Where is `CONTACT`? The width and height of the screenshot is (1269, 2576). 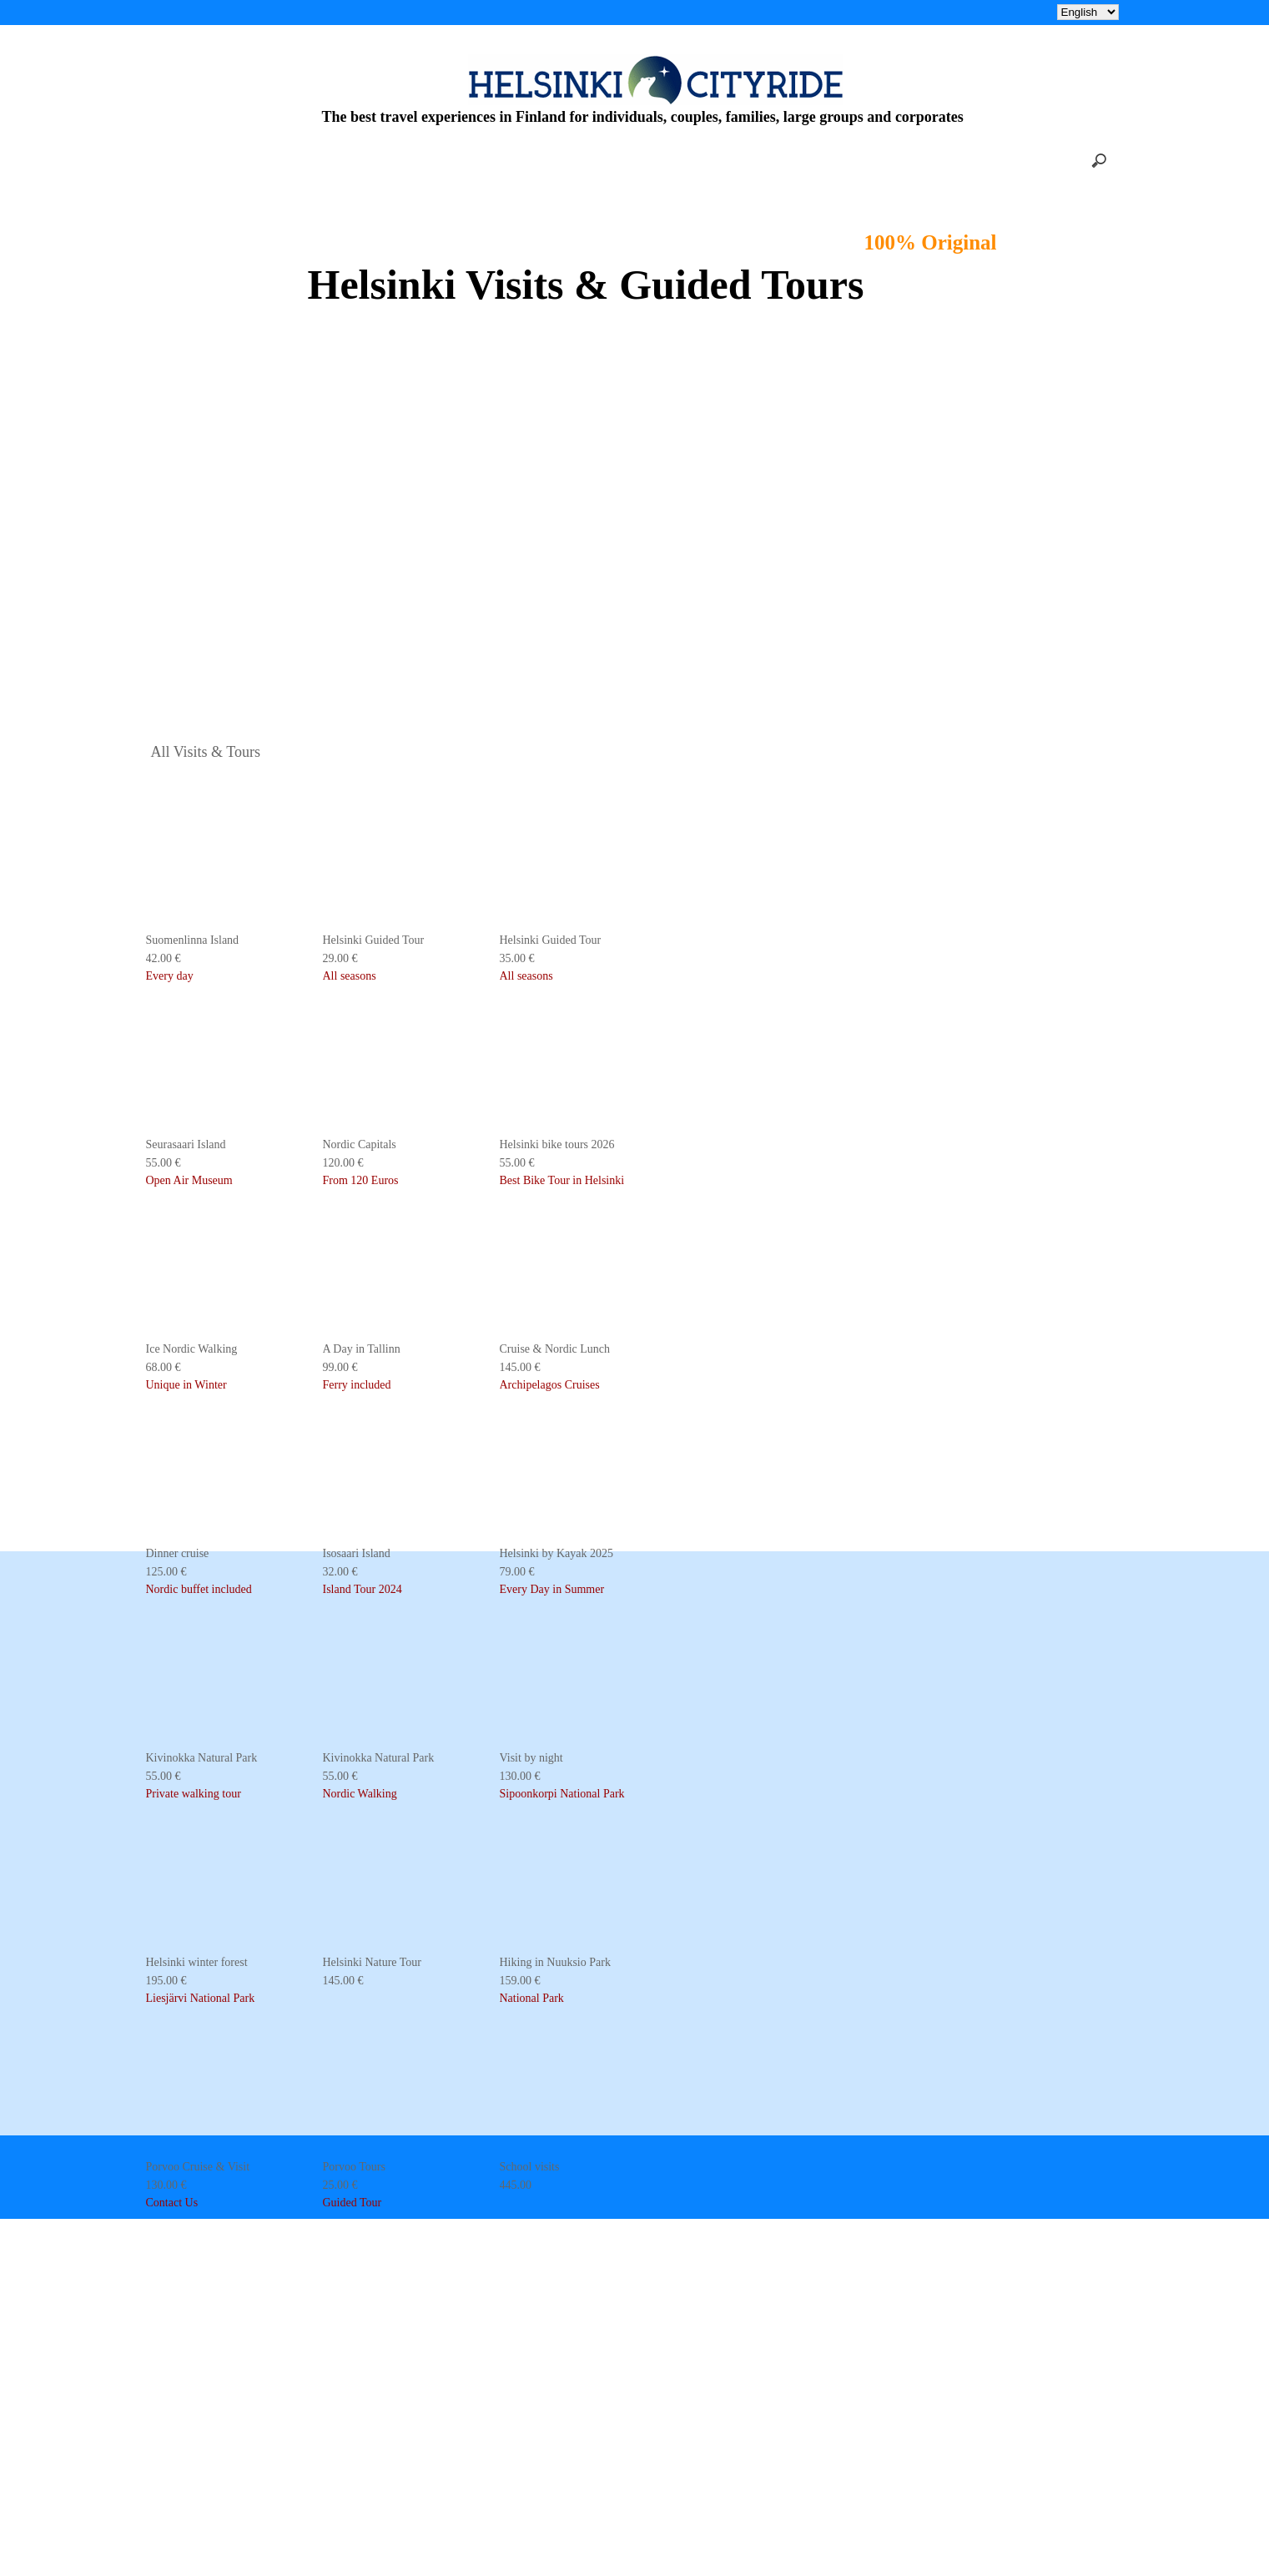
CONTACT is located at coordinates (873, 12).